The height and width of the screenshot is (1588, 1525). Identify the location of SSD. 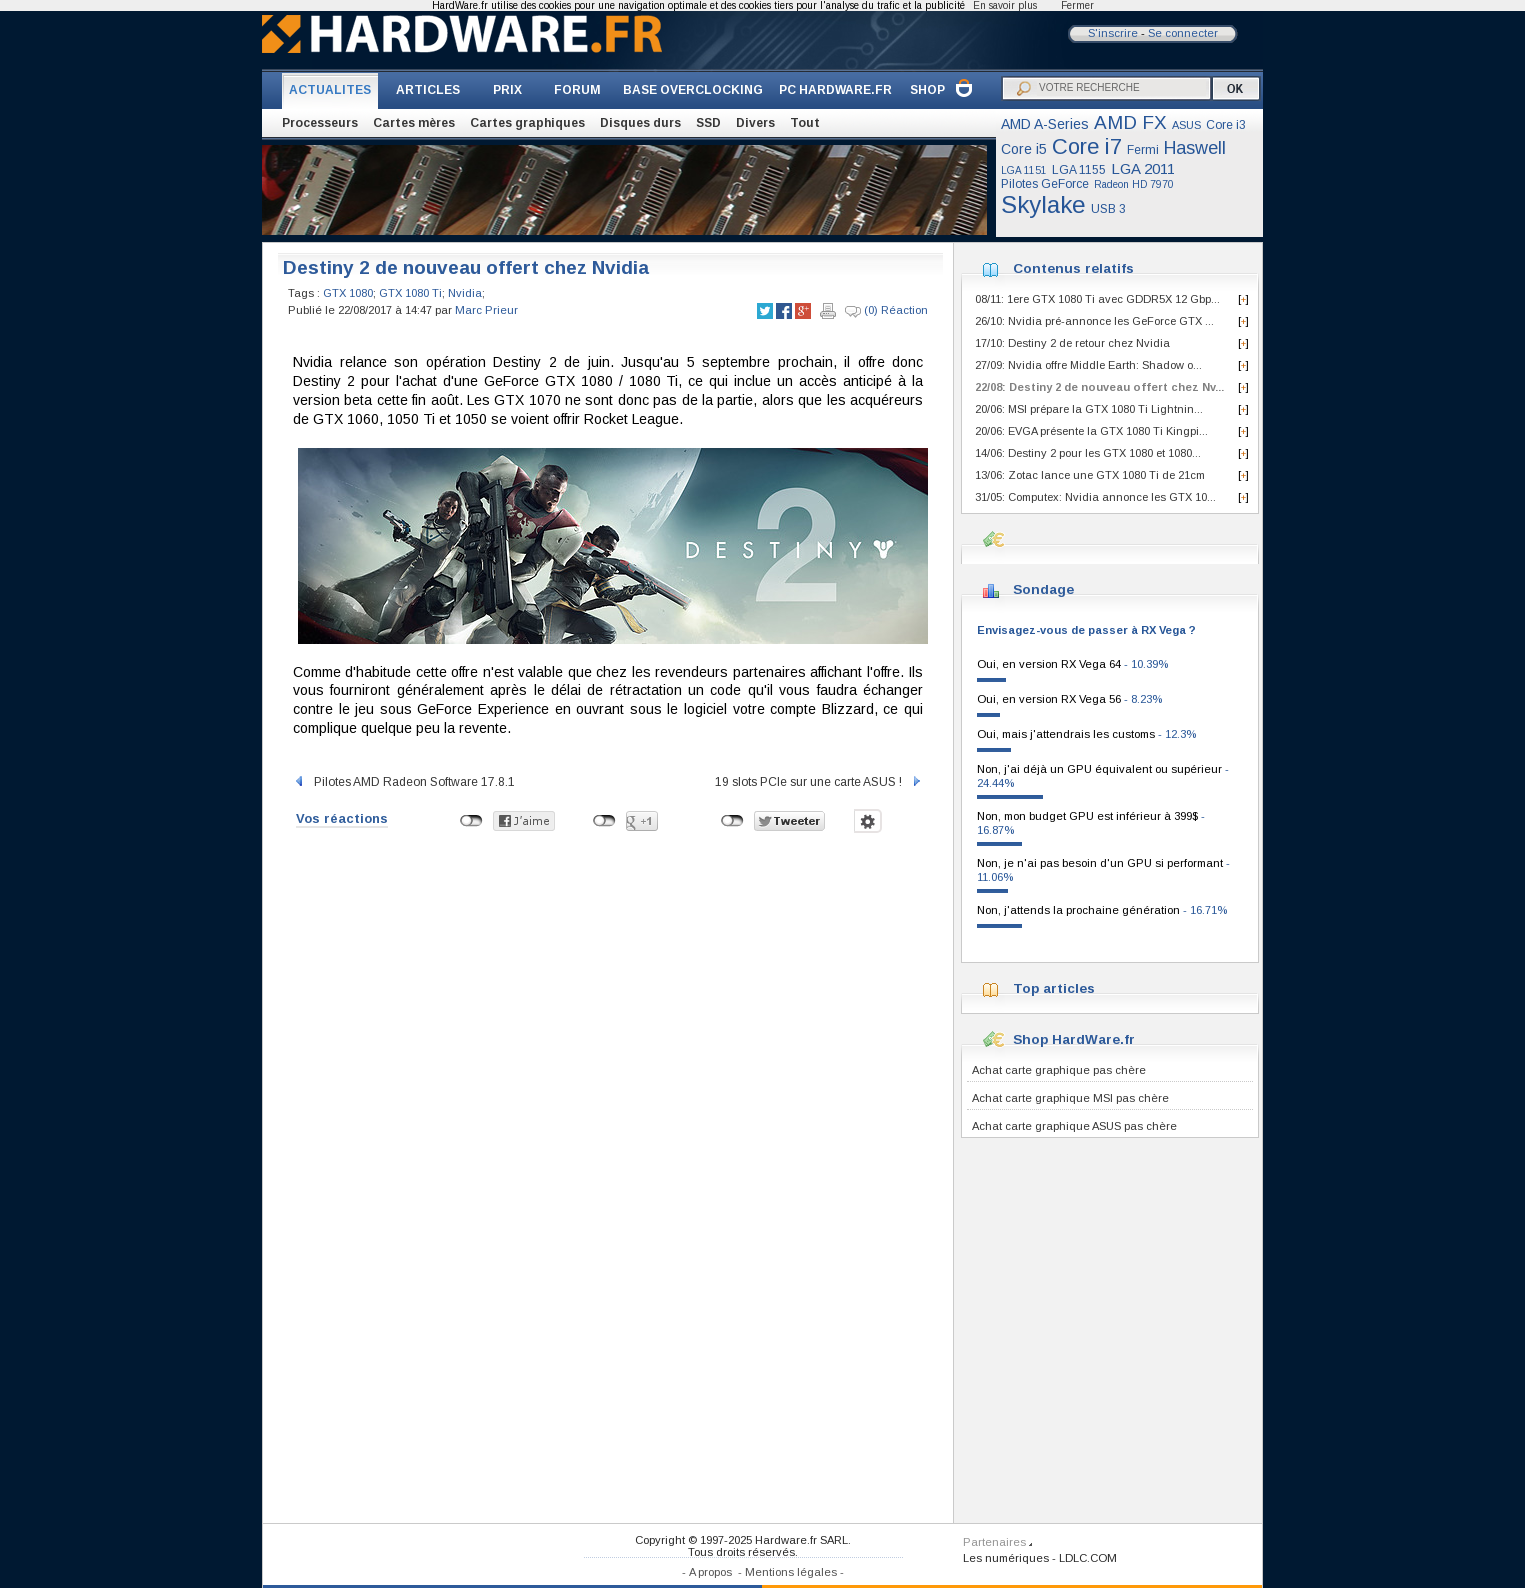
(708, 123).